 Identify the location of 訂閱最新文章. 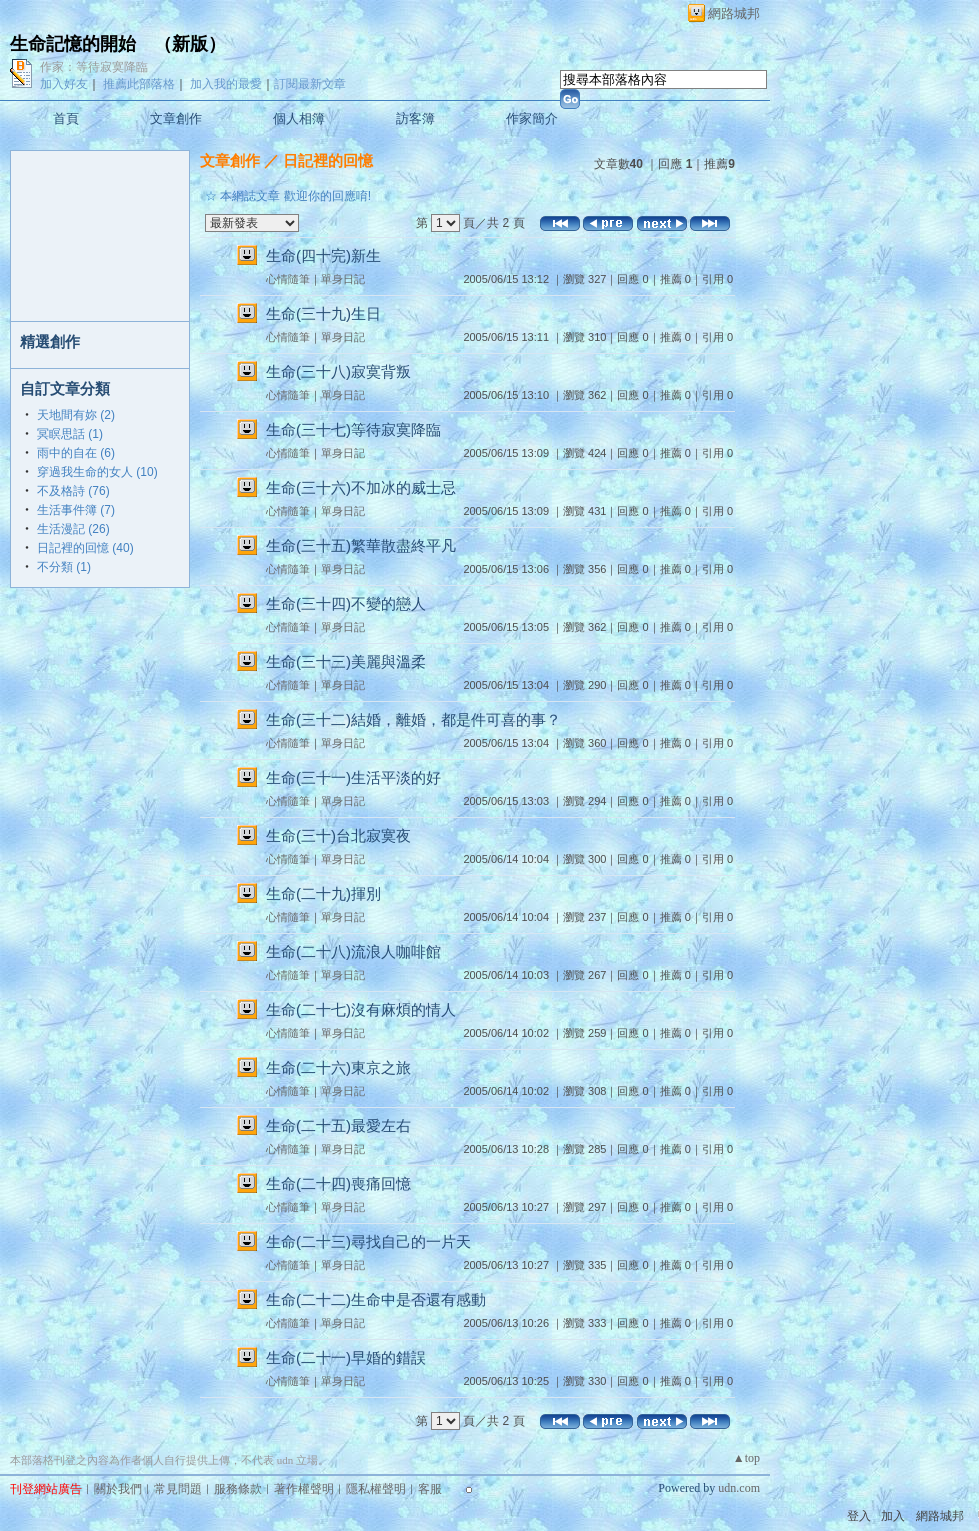
(310, 84).